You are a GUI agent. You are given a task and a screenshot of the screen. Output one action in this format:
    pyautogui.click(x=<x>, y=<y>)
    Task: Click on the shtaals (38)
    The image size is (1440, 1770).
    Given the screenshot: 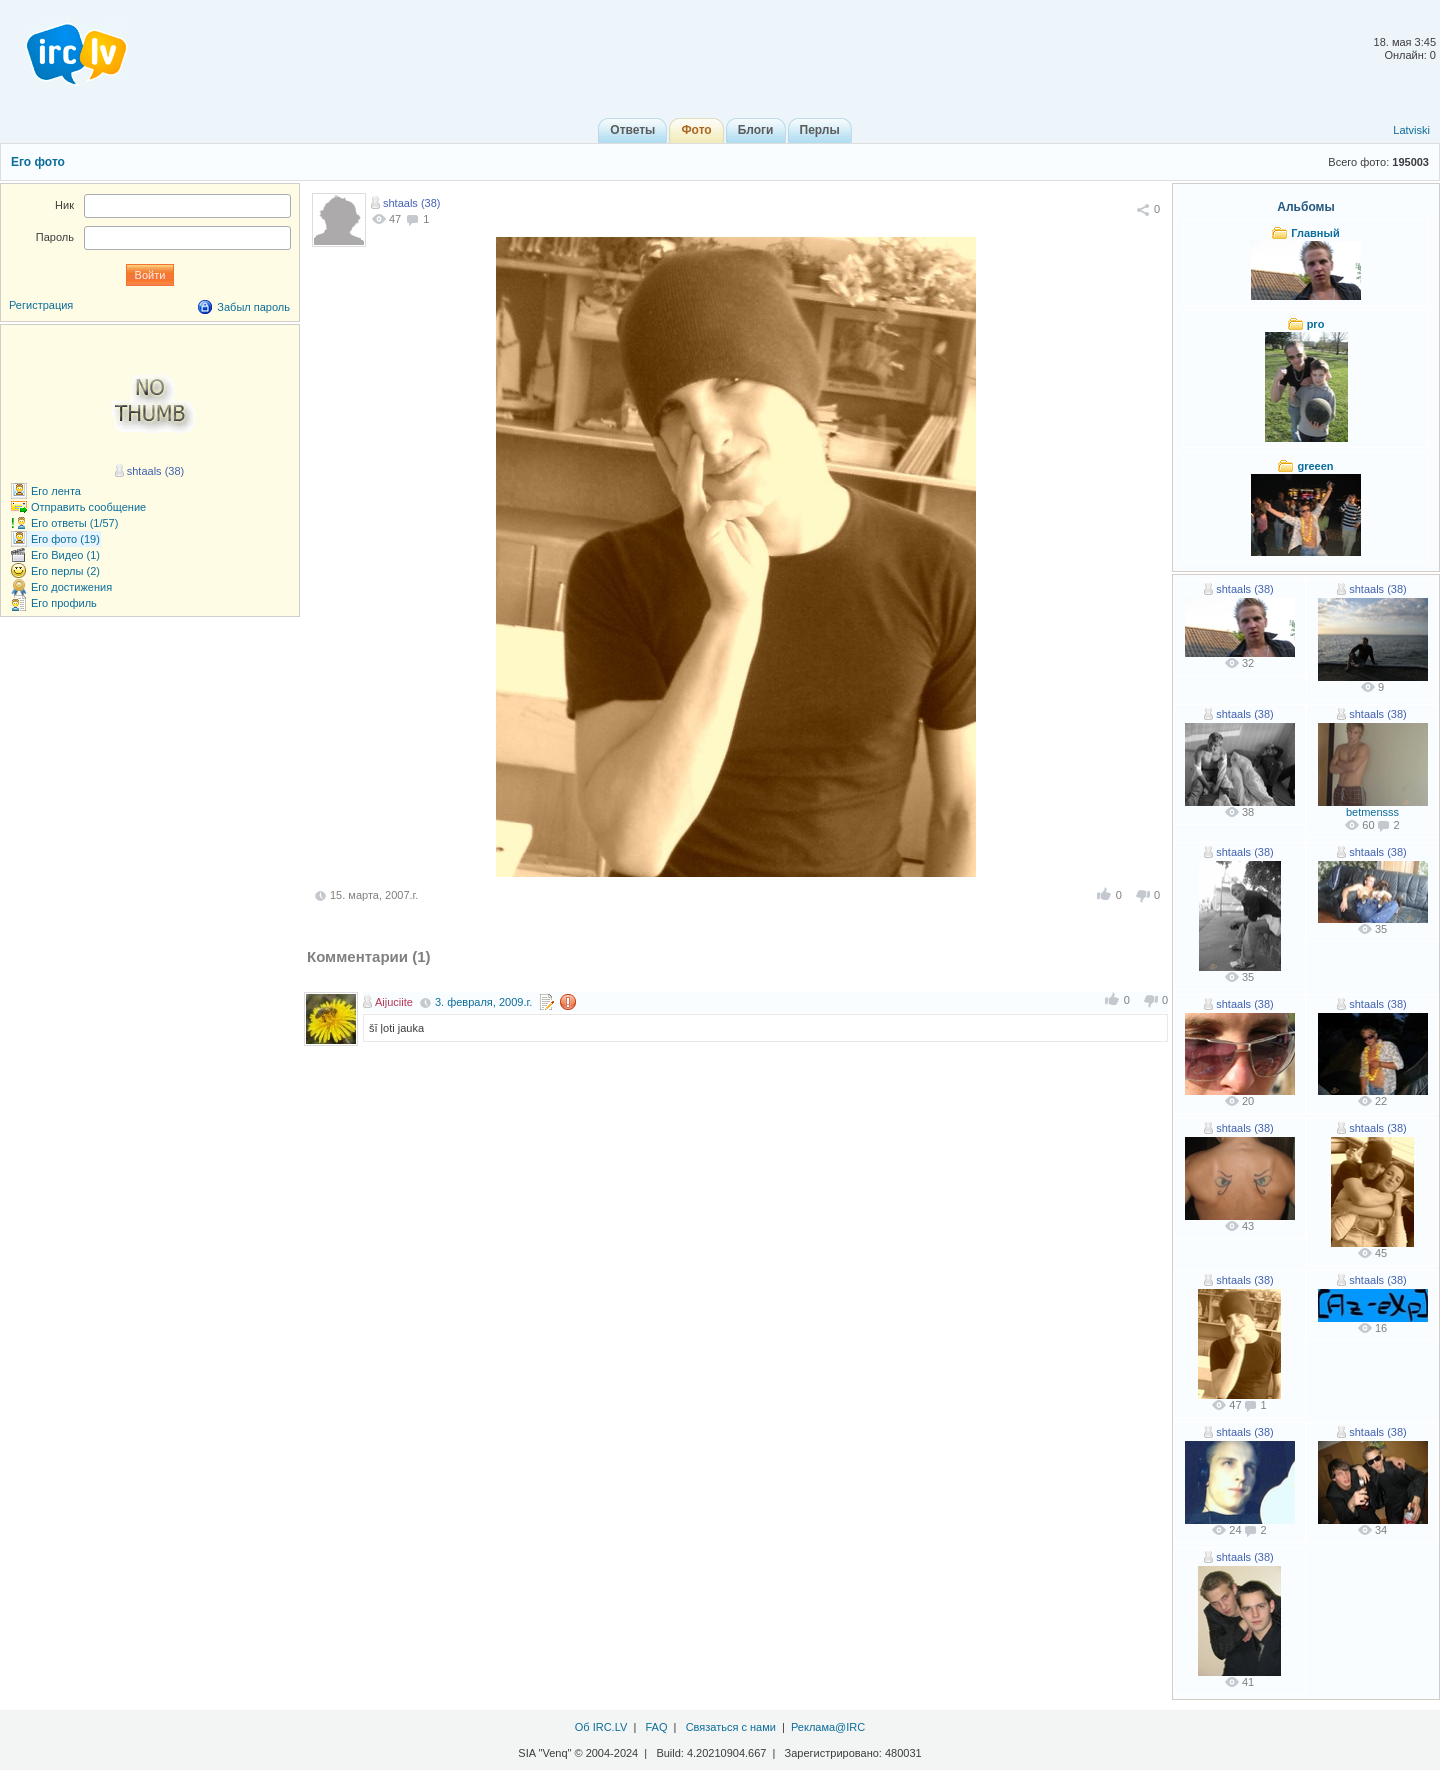 What is the action you would take?
    pyautogui.click(x=411, y=203)
    